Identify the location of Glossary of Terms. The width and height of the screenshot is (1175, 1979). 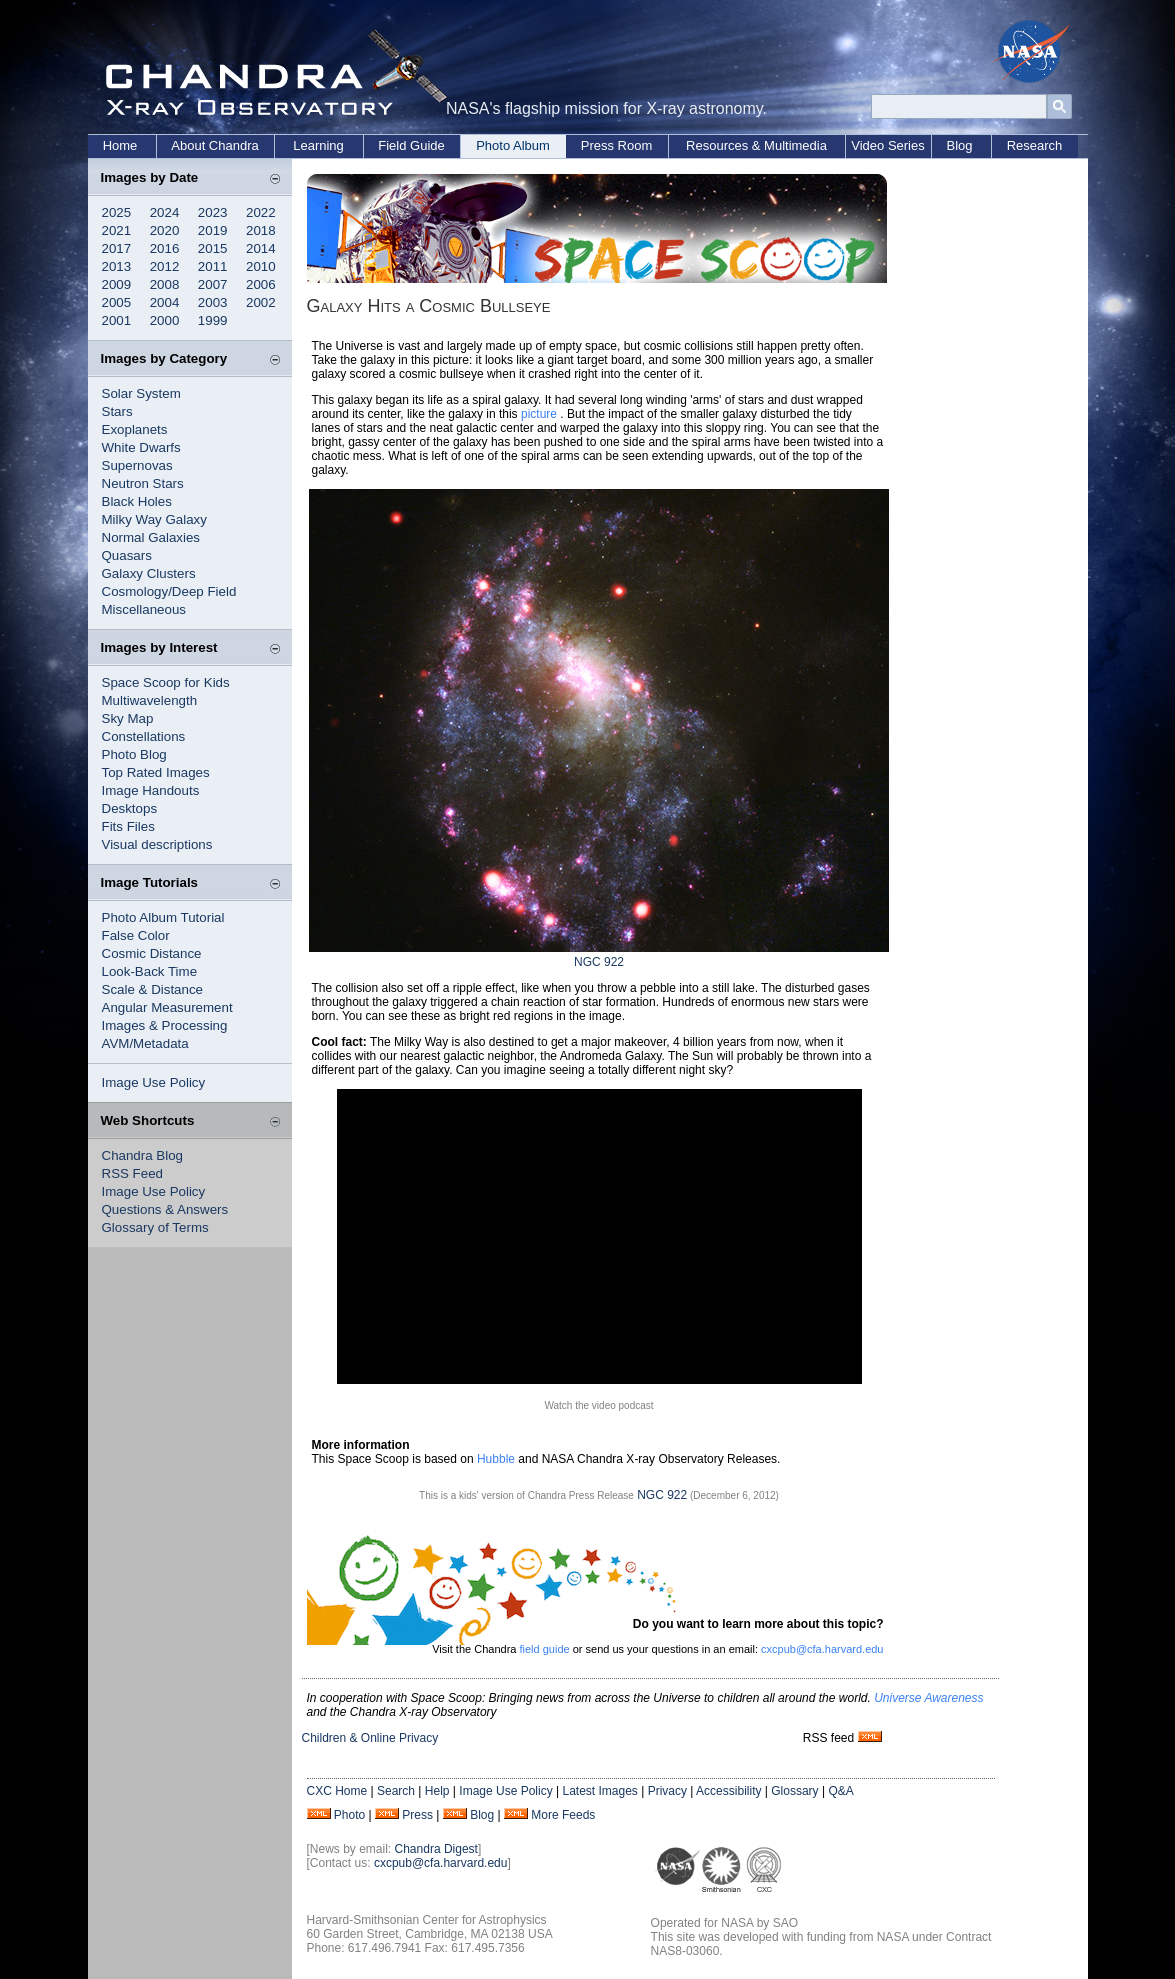
(155, 1227).